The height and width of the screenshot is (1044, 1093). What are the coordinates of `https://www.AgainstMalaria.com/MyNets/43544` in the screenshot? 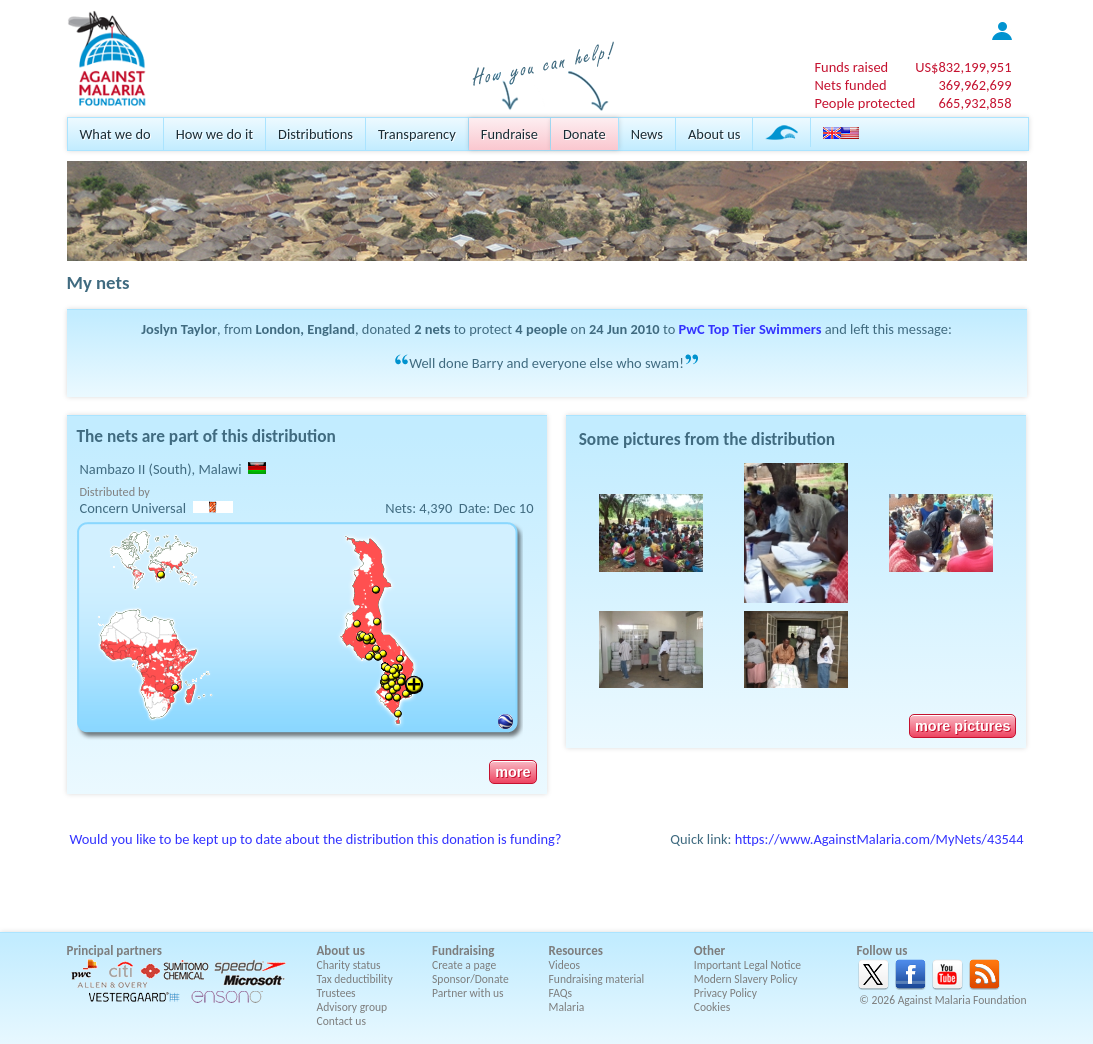 It's located at (879, 839).